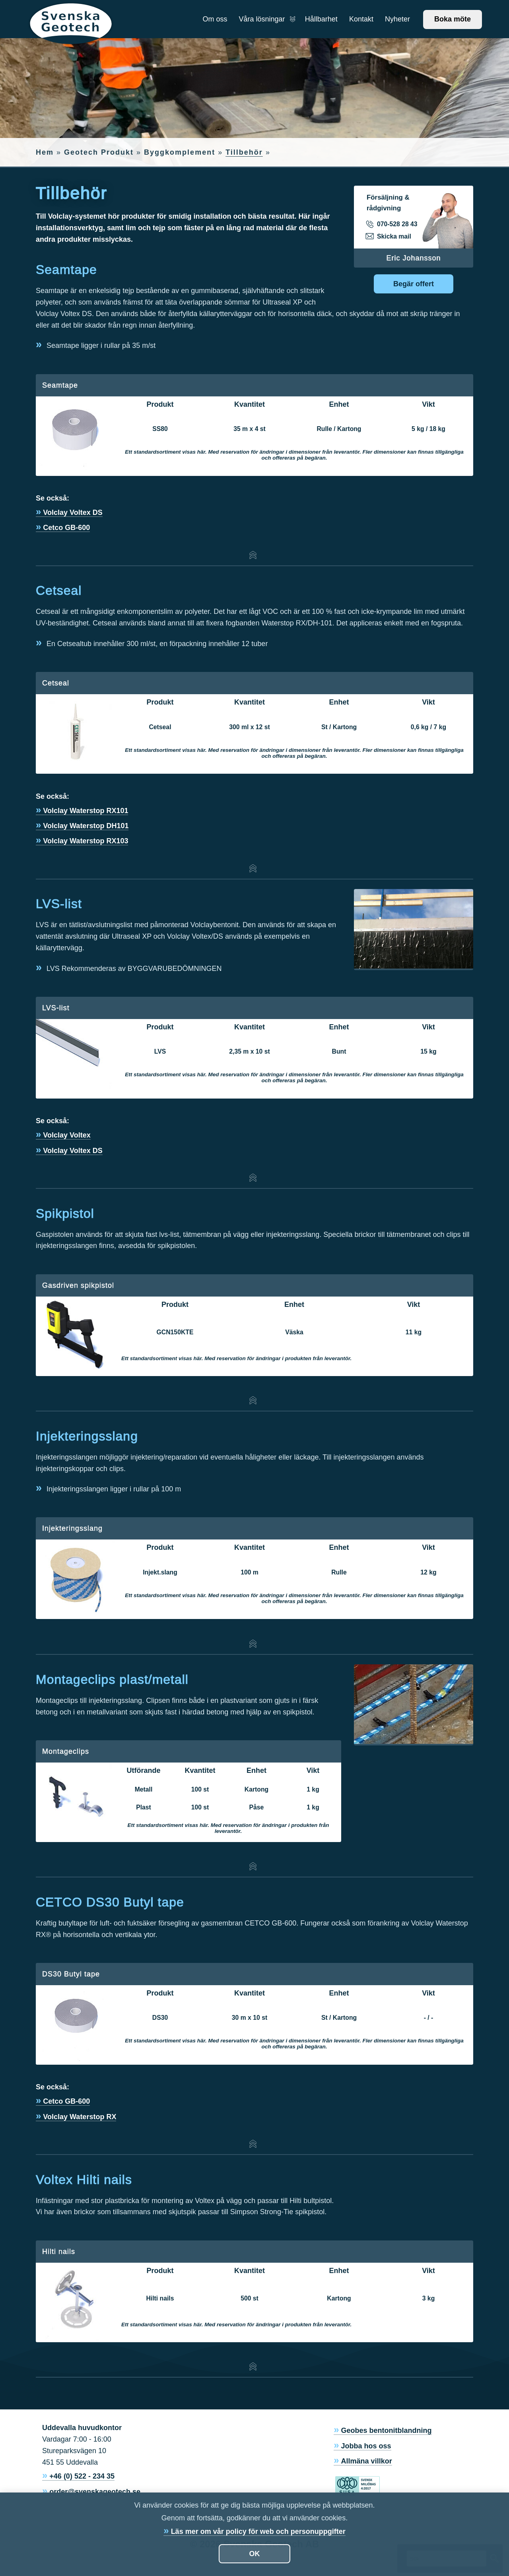 This screenshot has height=2576, width=509. What do you see at coordinates (389, 236) in the screenshot?
I see `Skicka mail` at bounding box center [389, 236].